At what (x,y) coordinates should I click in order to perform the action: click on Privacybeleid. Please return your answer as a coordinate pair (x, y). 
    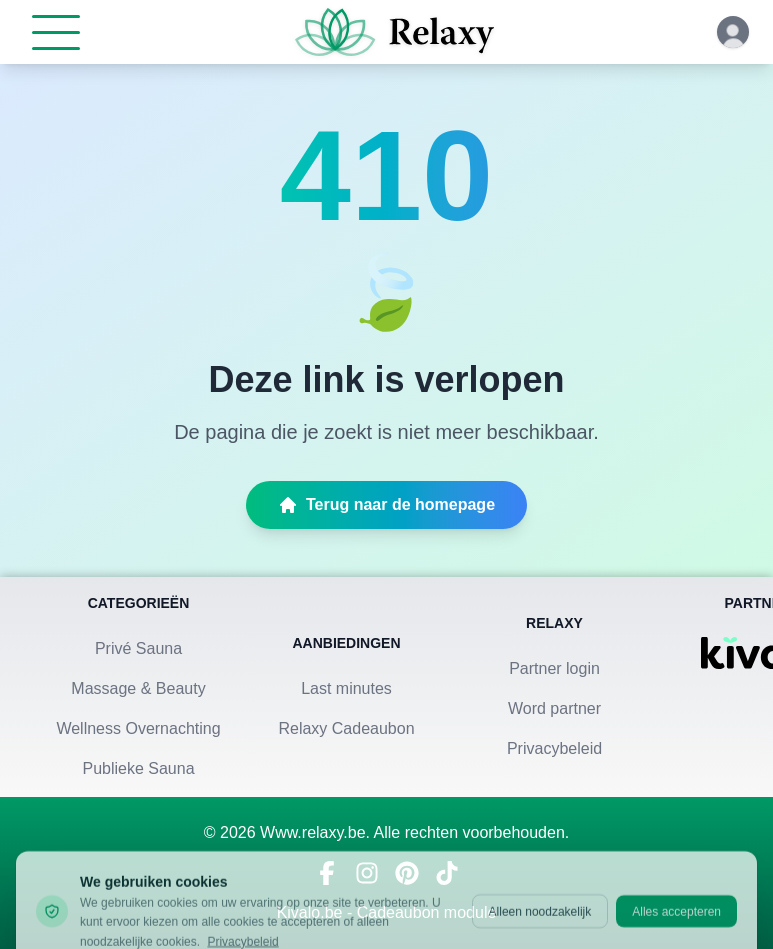
    Looking at the image, I should click on (554, 748).